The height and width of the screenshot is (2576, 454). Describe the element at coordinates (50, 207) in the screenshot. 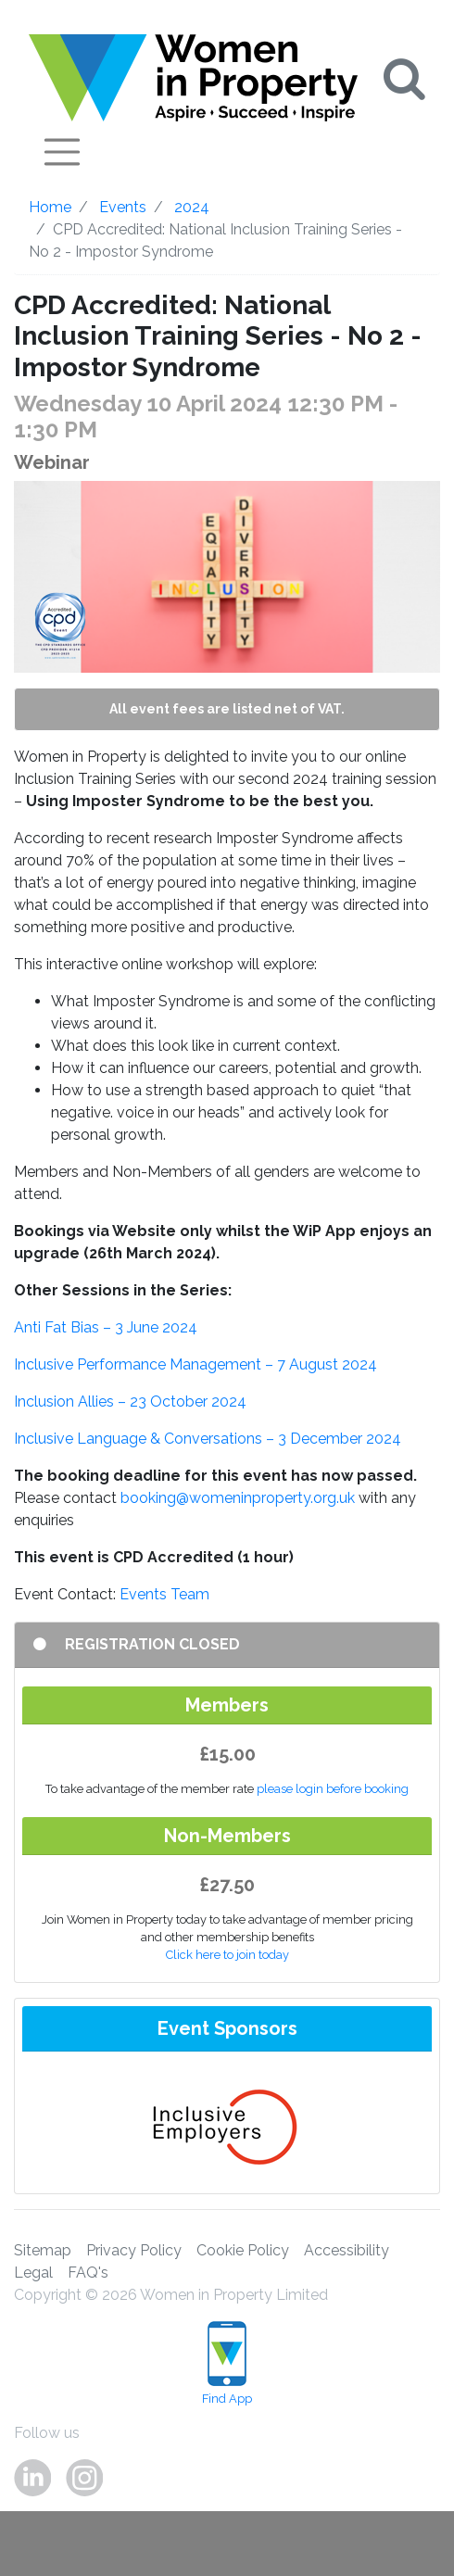

I see `Home` at that location.